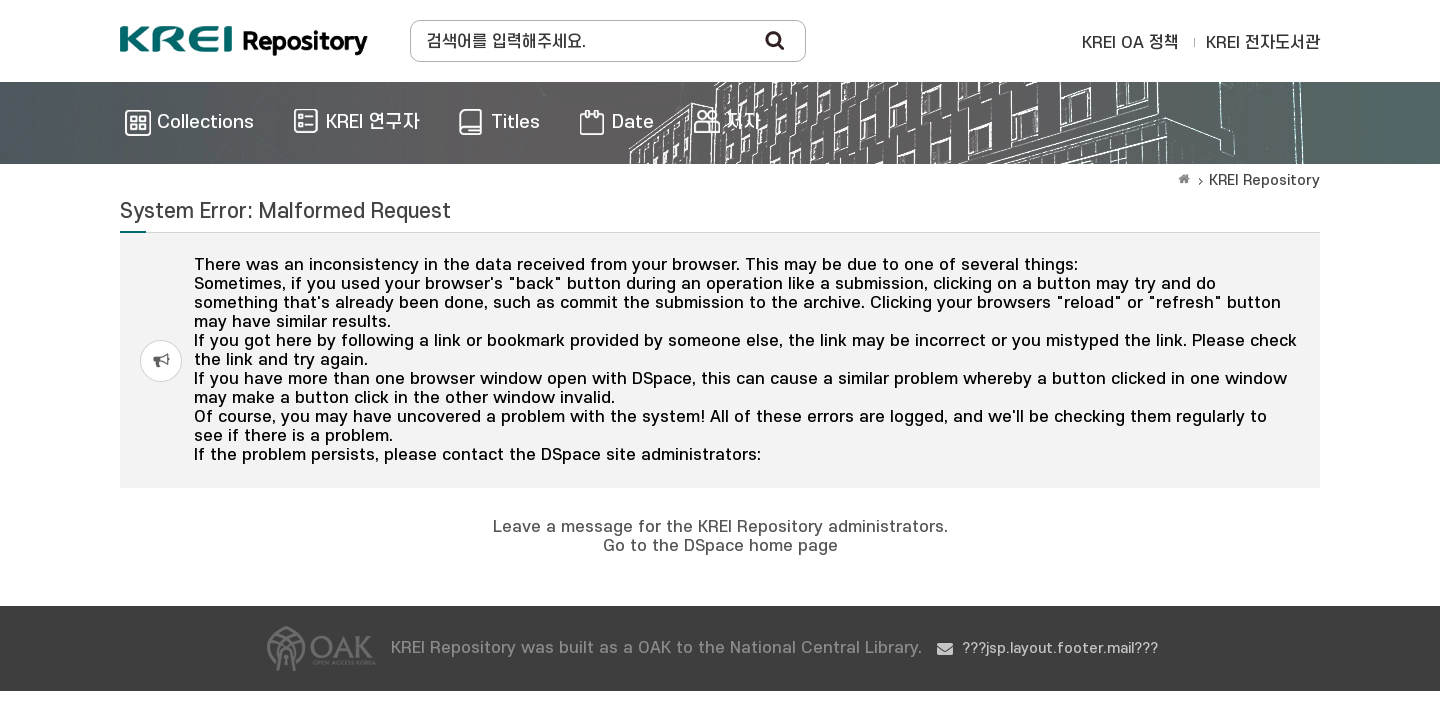 The image size is (1440, 720). What do you see at coordinates (1263, 43) in the screenshot?
I see `KREI 전자도서관` at bounding box center [1263, 43].